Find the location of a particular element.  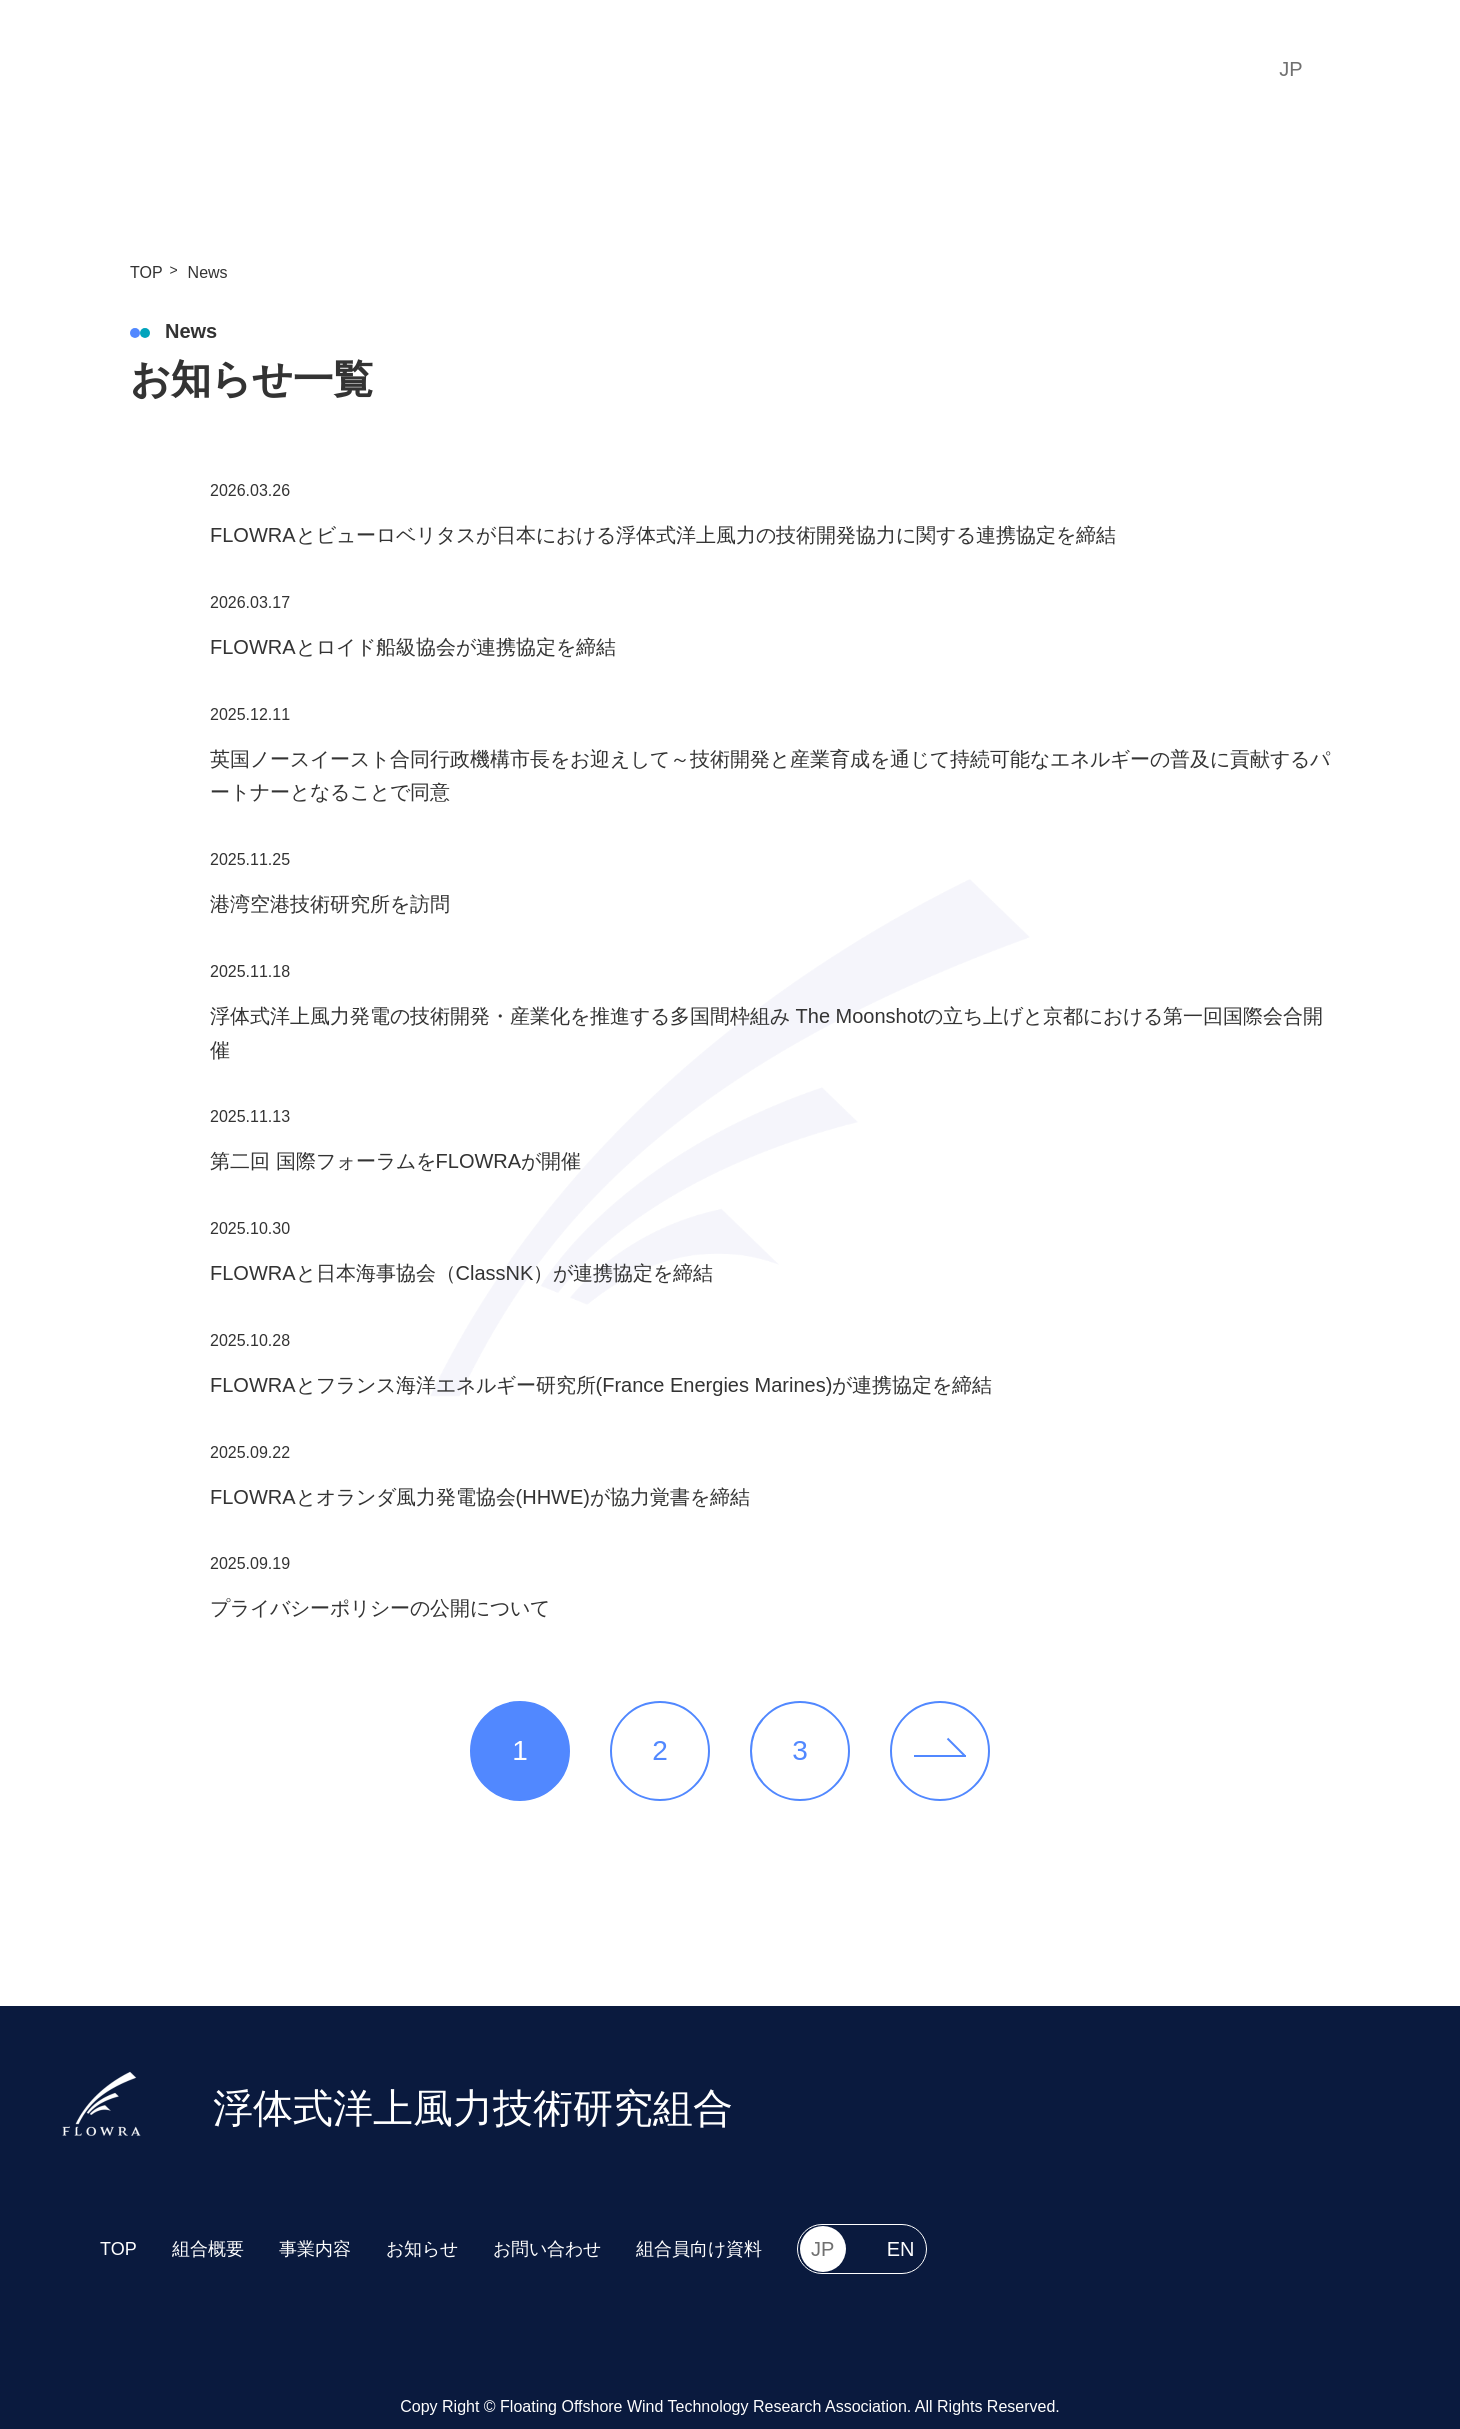

FLOWRAとロイド船級協会が連携協定を締結 is located at coordinates (413, 647).